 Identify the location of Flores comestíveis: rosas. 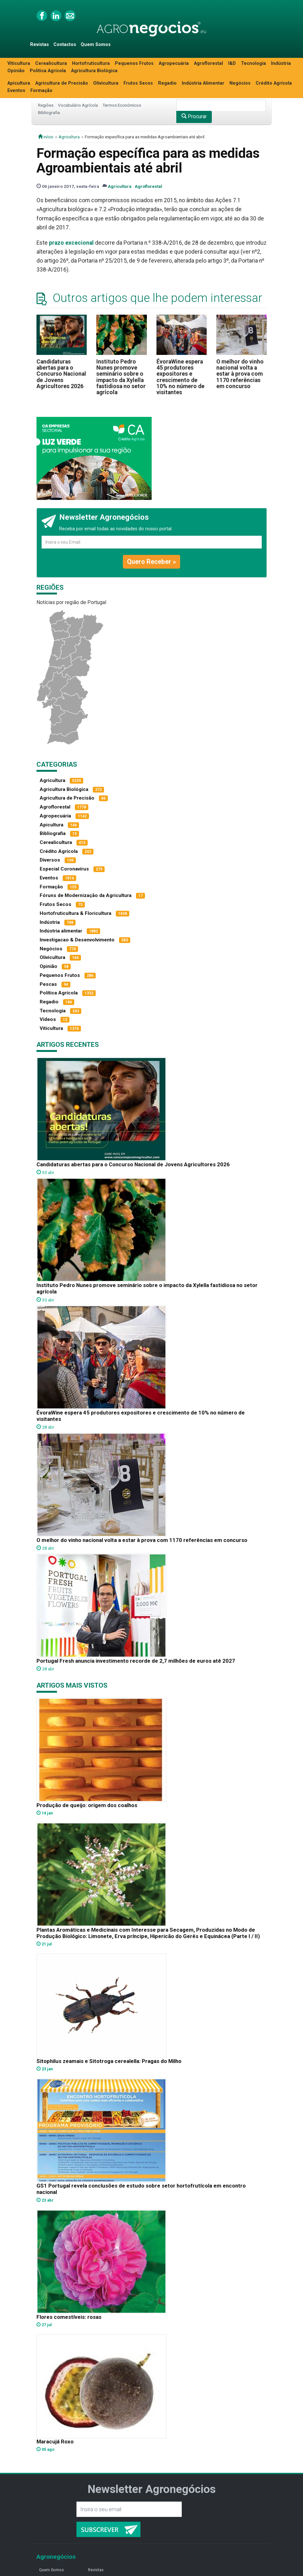
(68, 2317).